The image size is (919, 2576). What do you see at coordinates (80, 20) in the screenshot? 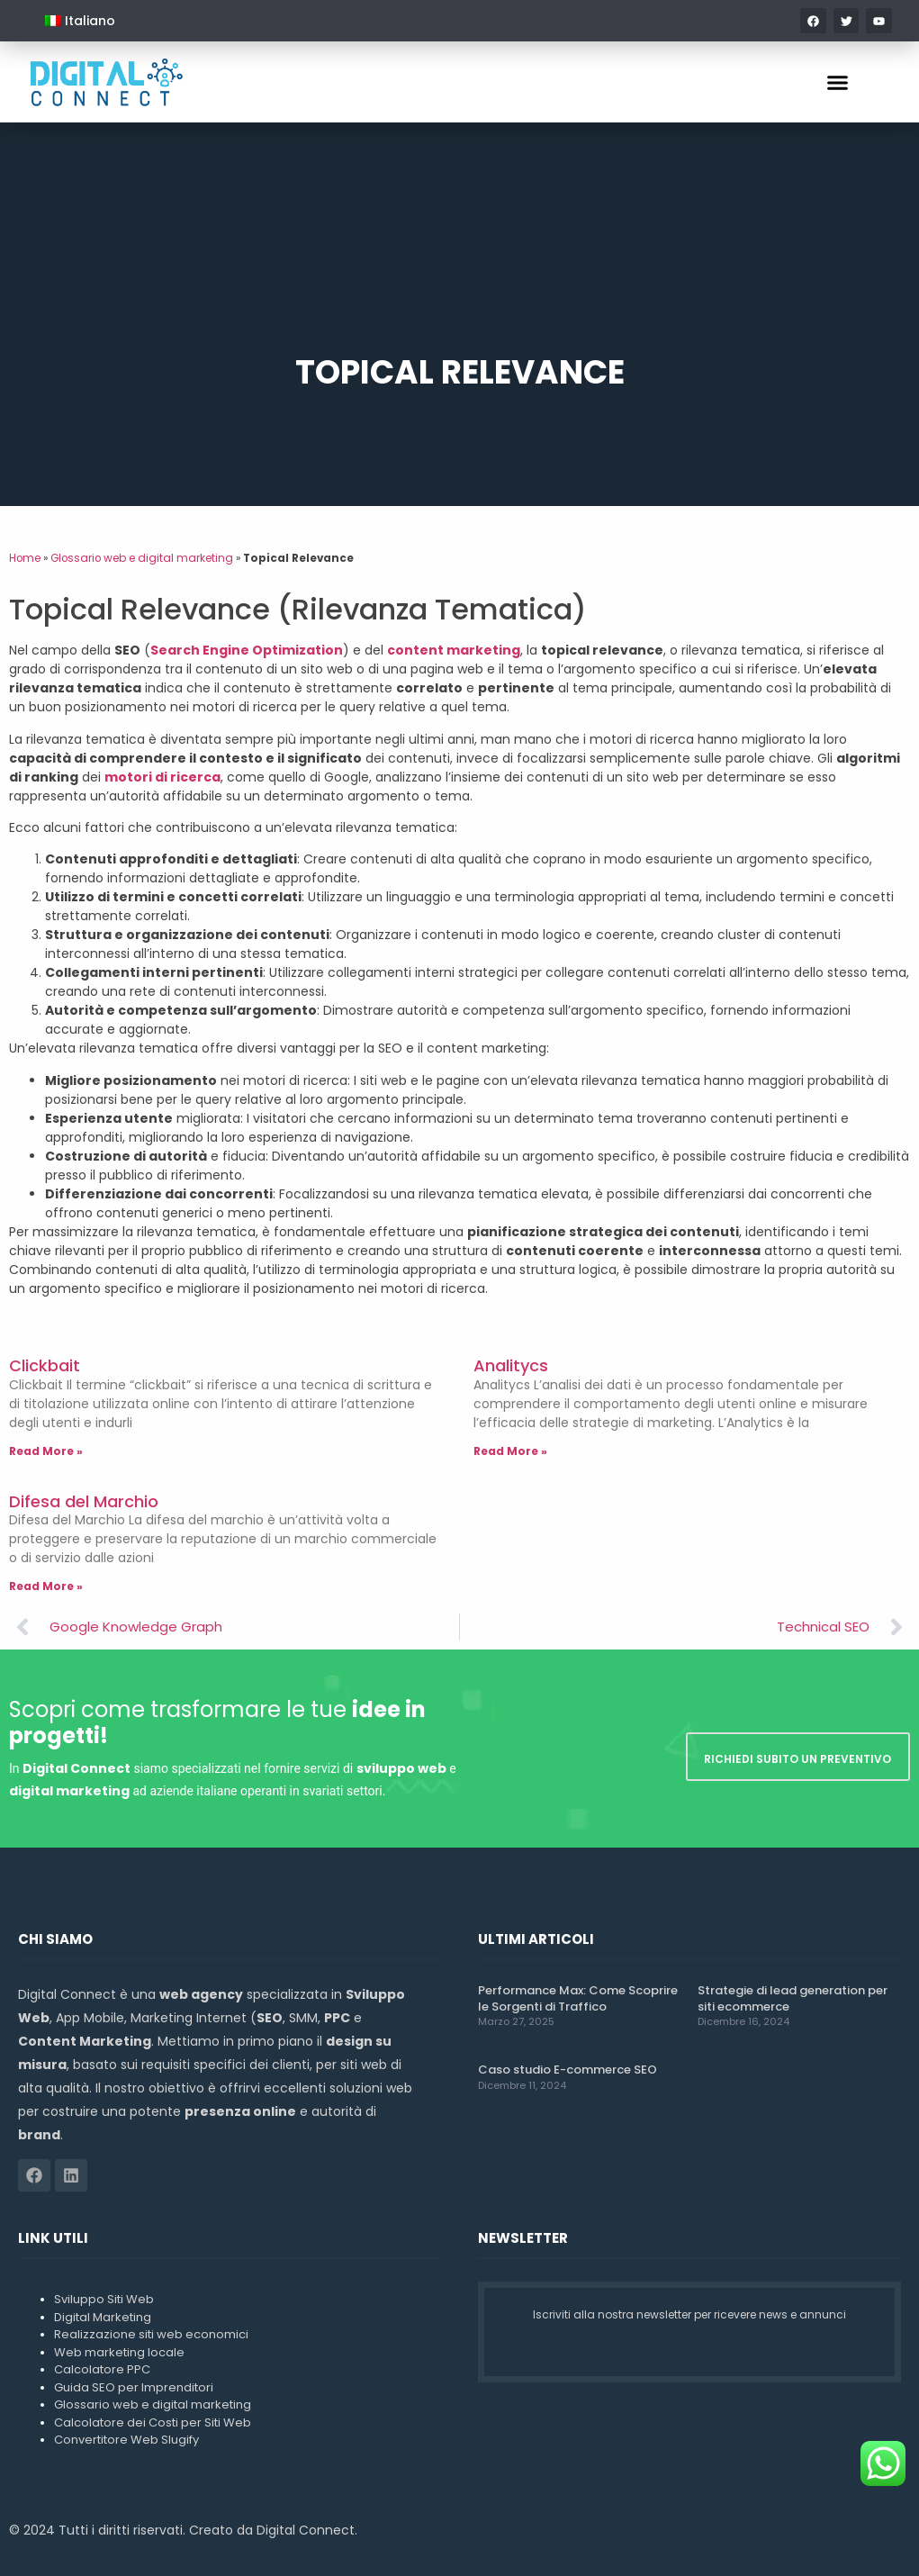
I see `[menuitem]` at bounding box center [80, 20].